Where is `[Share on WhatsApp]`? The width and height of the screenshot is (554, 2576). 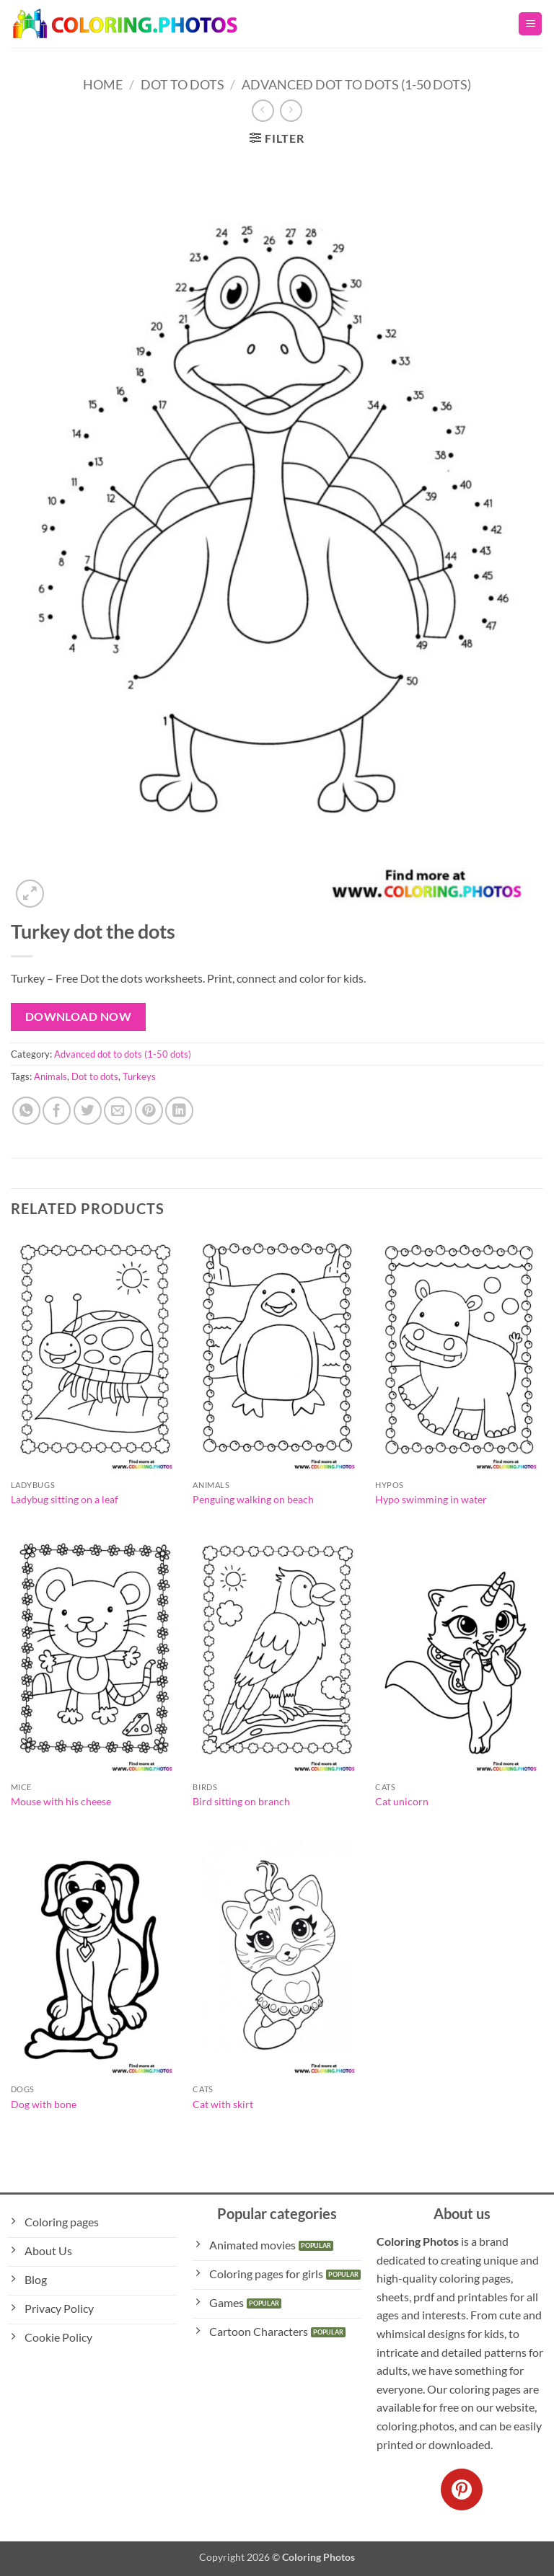 [Share on WhatsApp] is located at coordinates (26, 1111).